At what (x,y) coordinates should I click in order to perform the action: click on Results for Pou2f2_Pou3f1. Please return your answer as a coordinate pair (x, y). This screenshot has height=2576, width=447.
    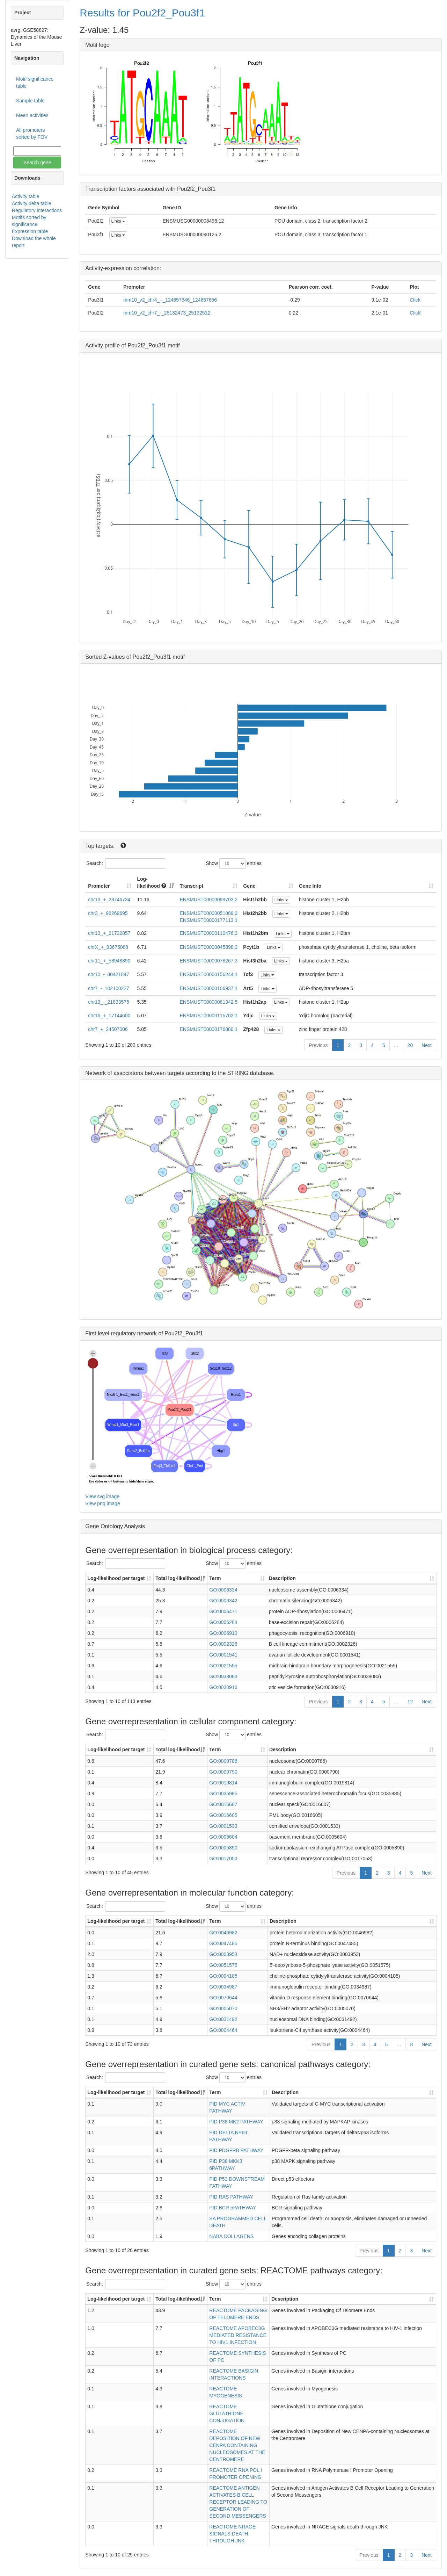
    Looking at the image, I should click on (142, 13).